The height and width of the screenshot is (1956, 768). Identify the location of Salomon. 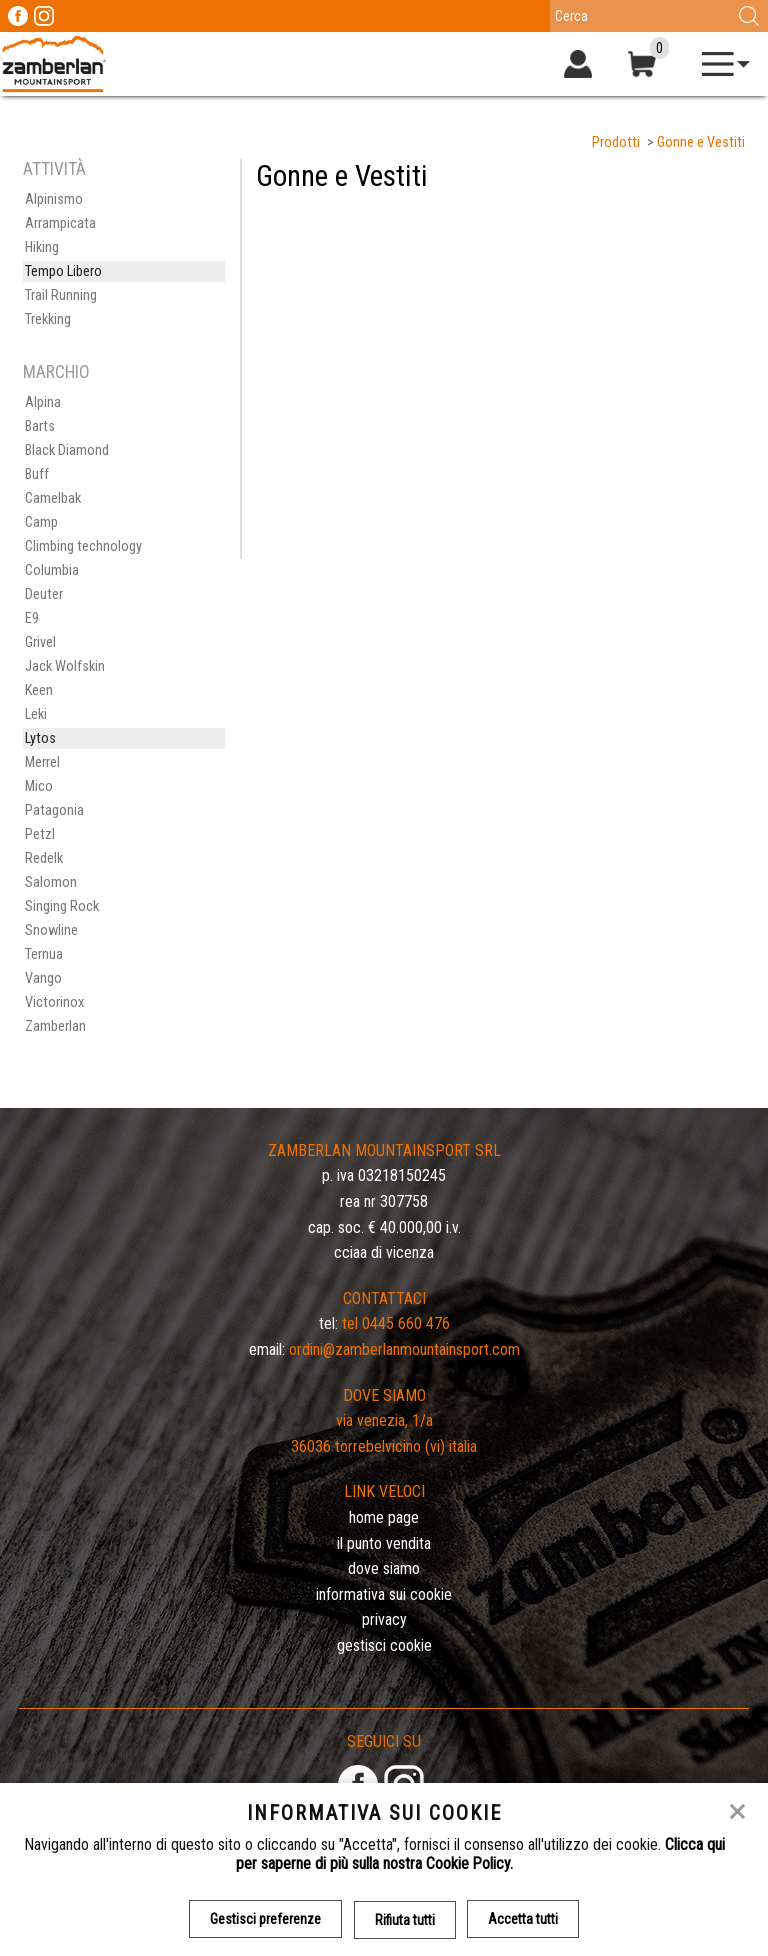
(51, 882).